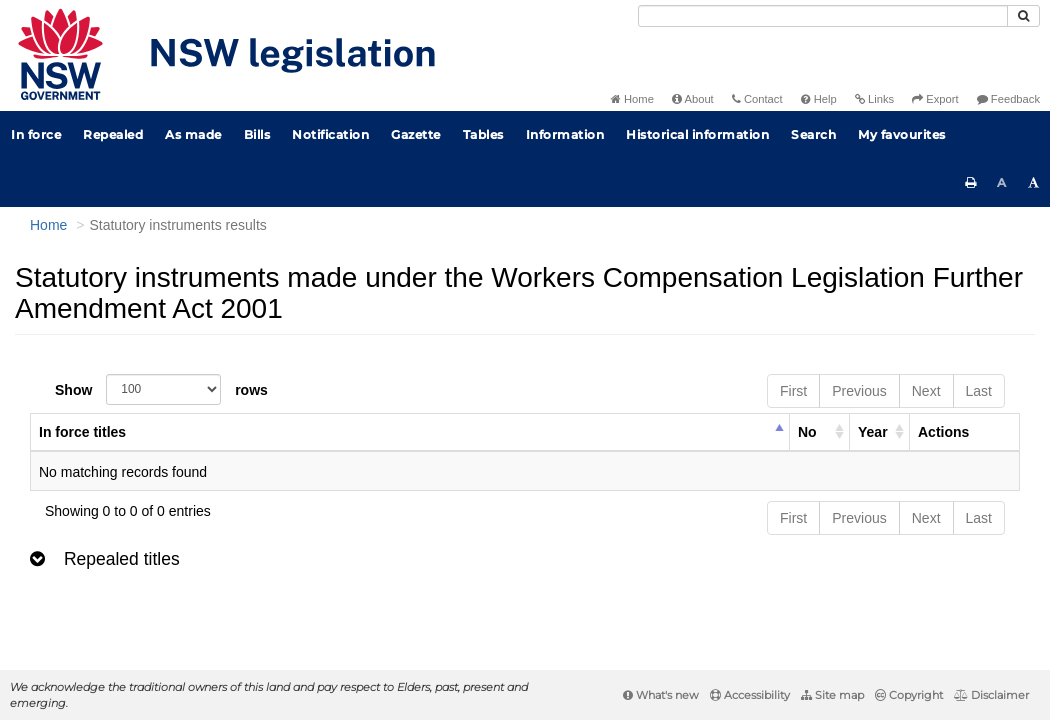 Image resolution: width=1050 pixels, height=720 pixels. Describe the element at coordinates (193, 134) in the screenshot. I see `As made` at that location.